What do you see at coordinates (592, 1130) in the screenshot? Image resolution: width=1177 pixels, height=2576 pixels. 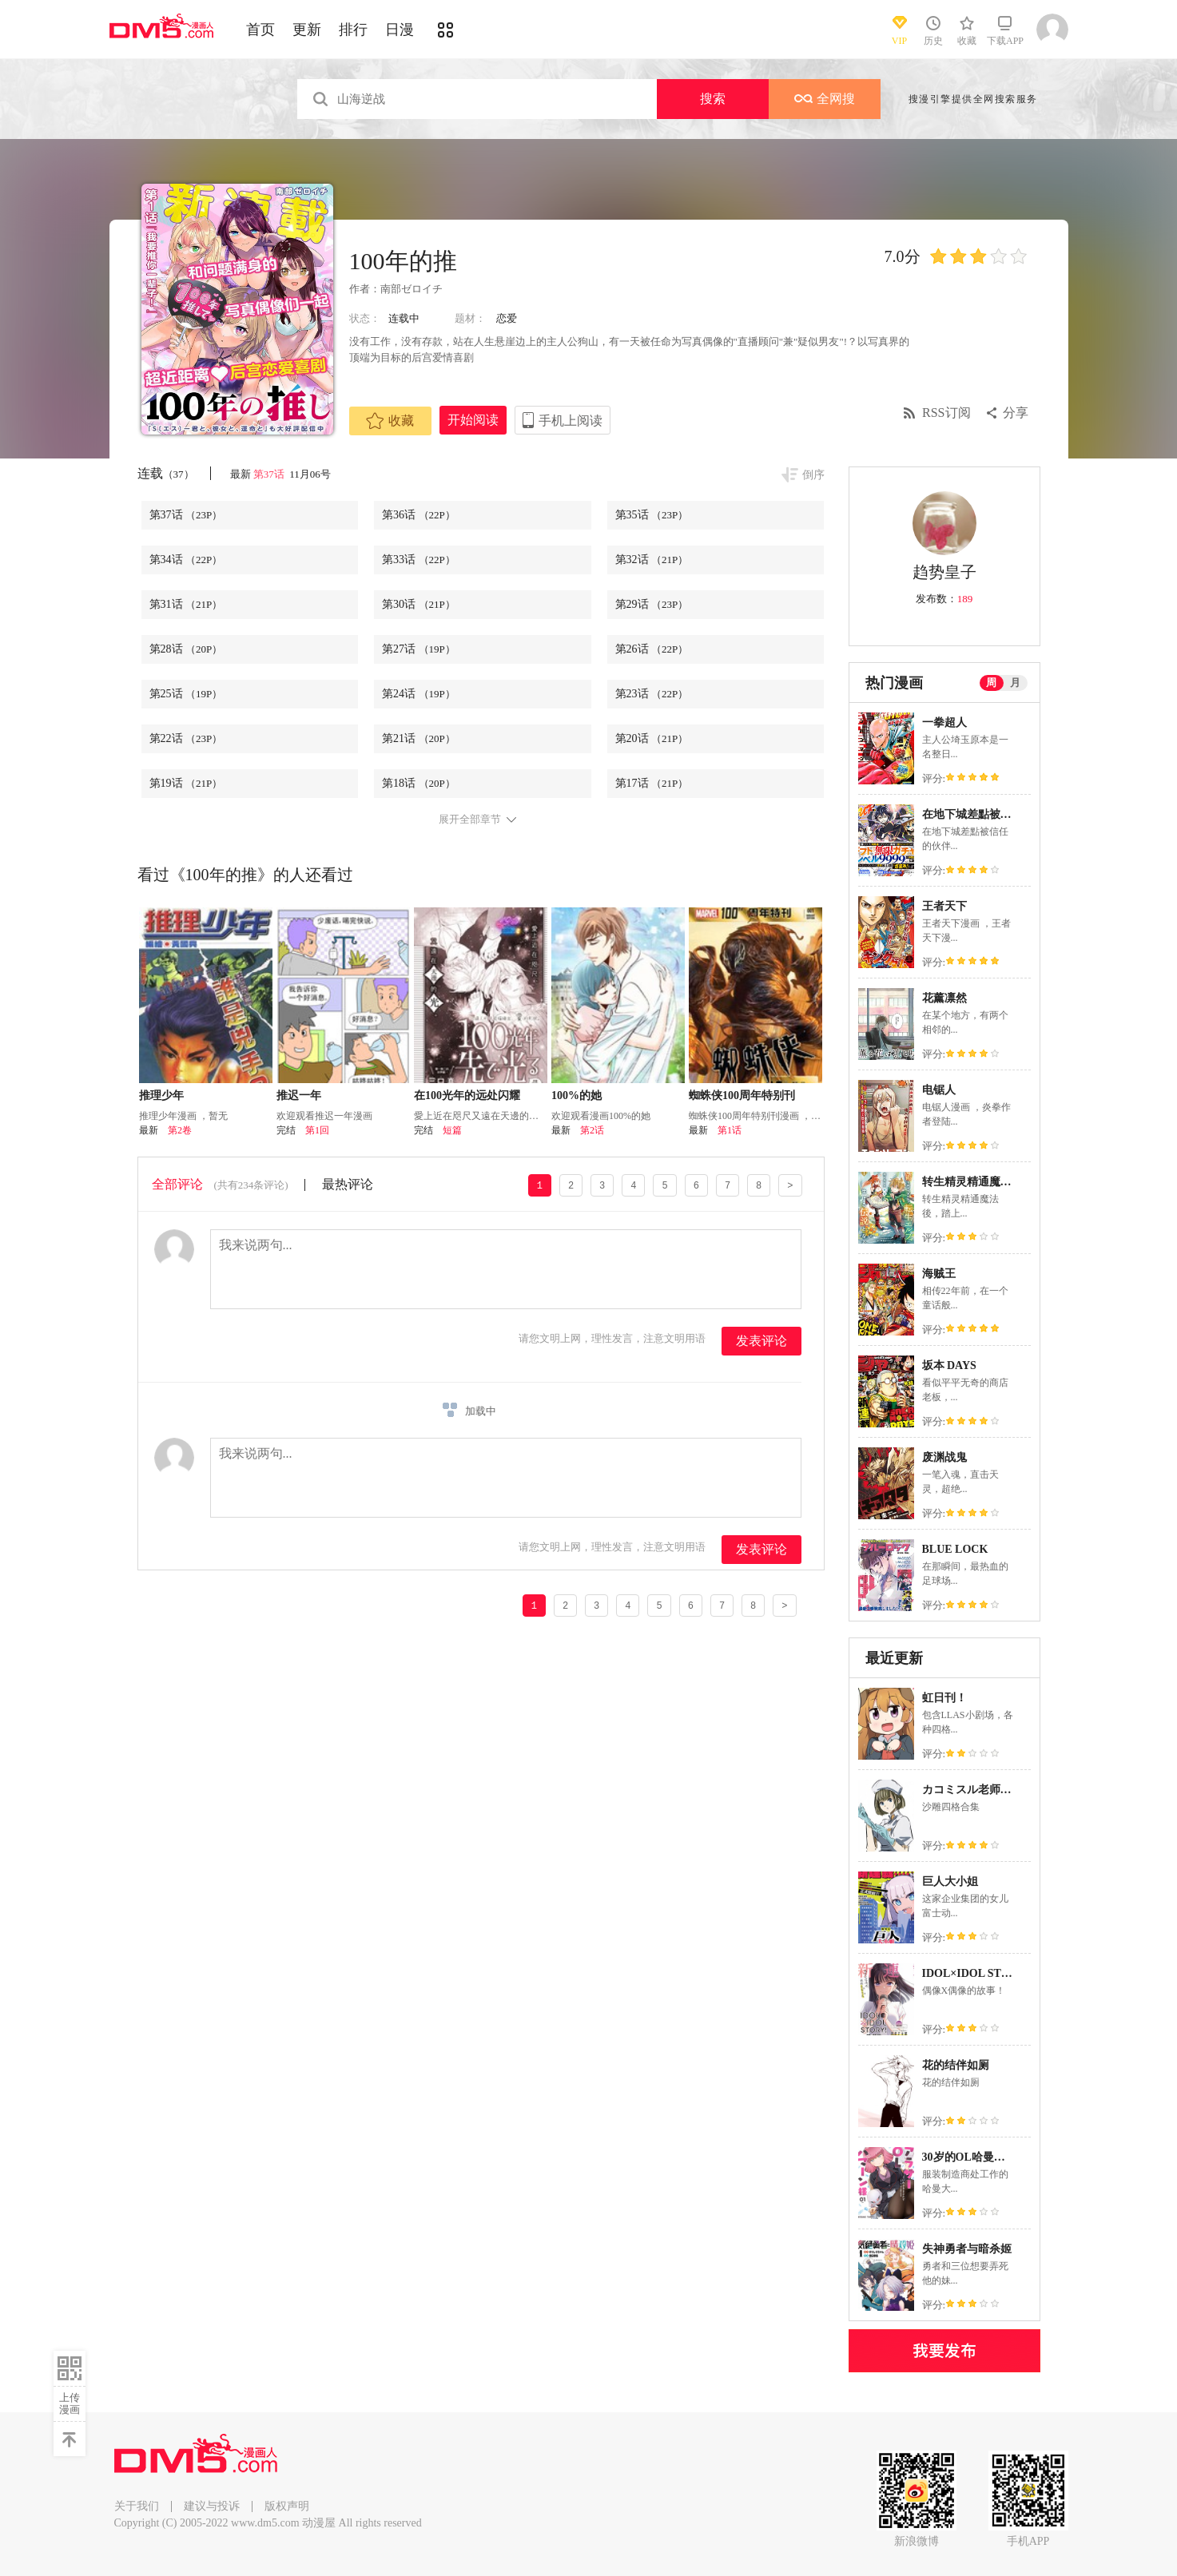 I see `第2话` at bounding box center [592, 1130].